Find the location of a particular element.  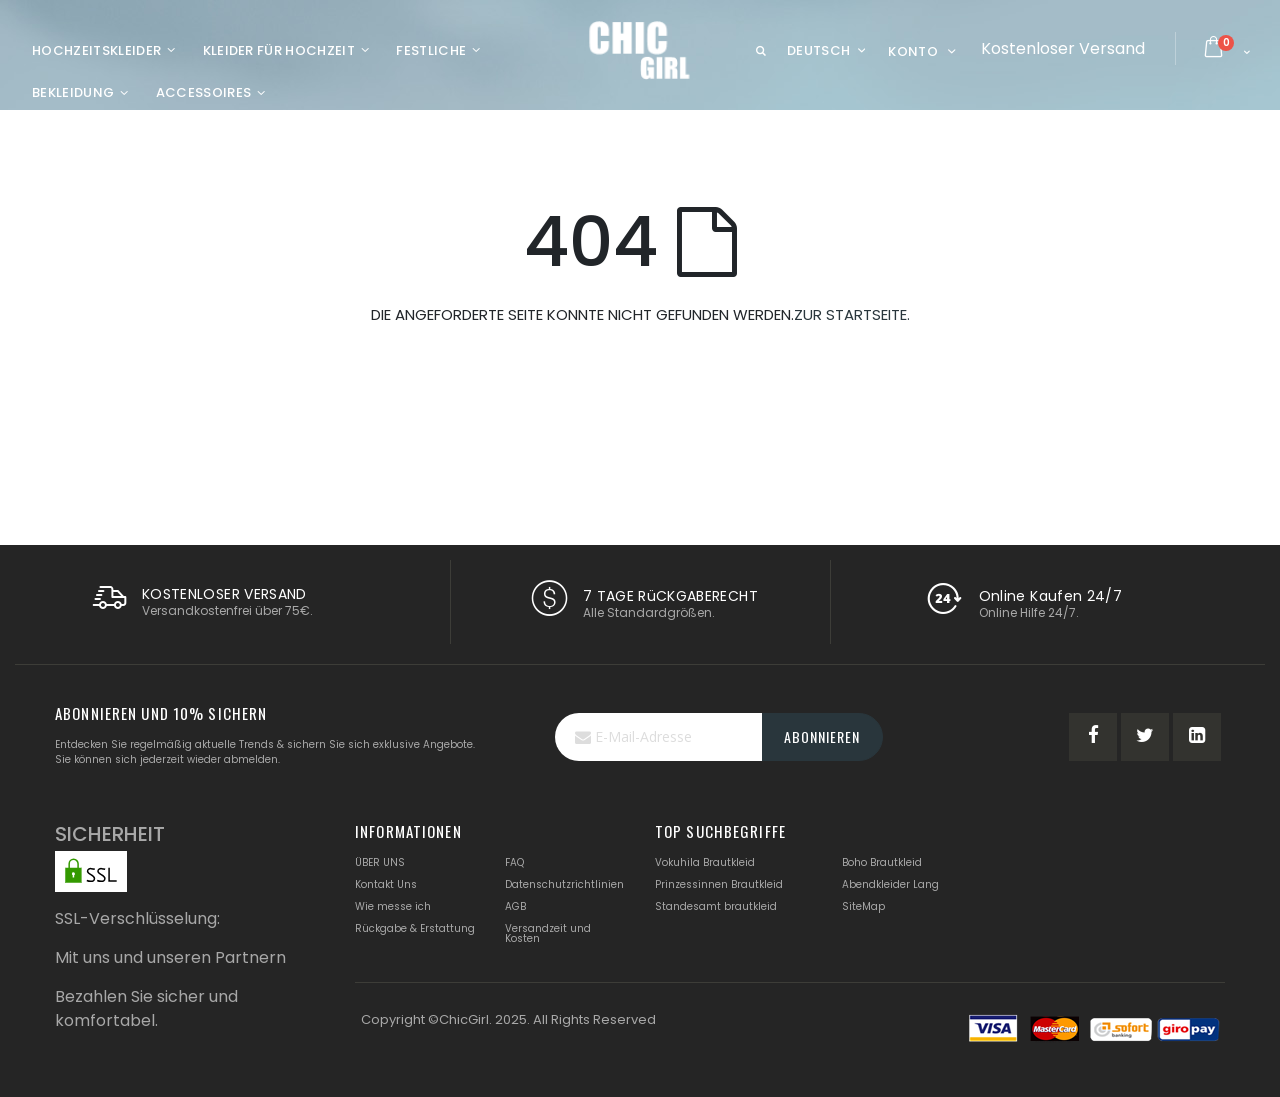

Versandzeit und Kosten is located at coordinates (548, 933).